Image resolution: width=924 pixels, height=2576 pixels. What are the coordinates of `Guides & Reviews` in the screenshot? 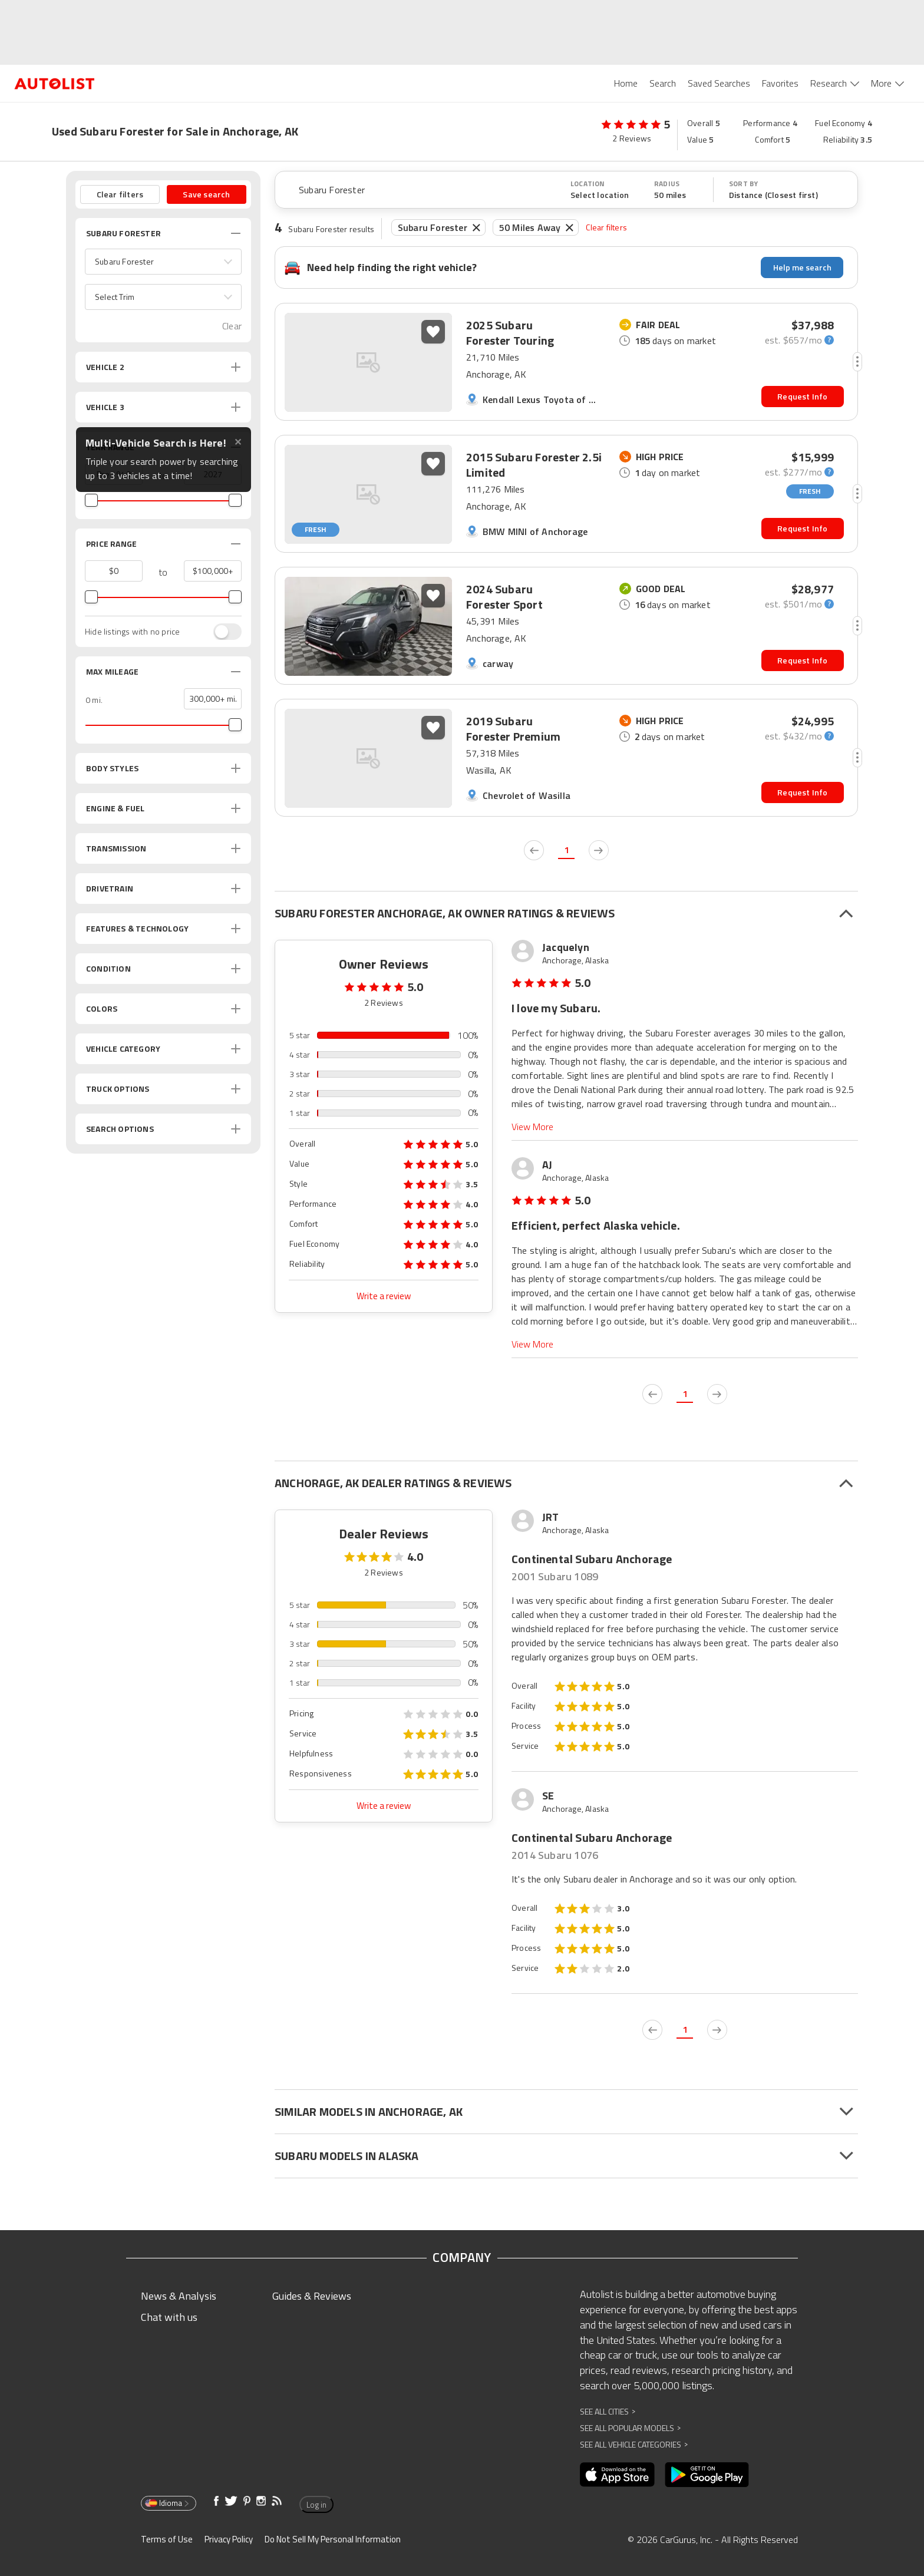 It's located at (311, 2296).